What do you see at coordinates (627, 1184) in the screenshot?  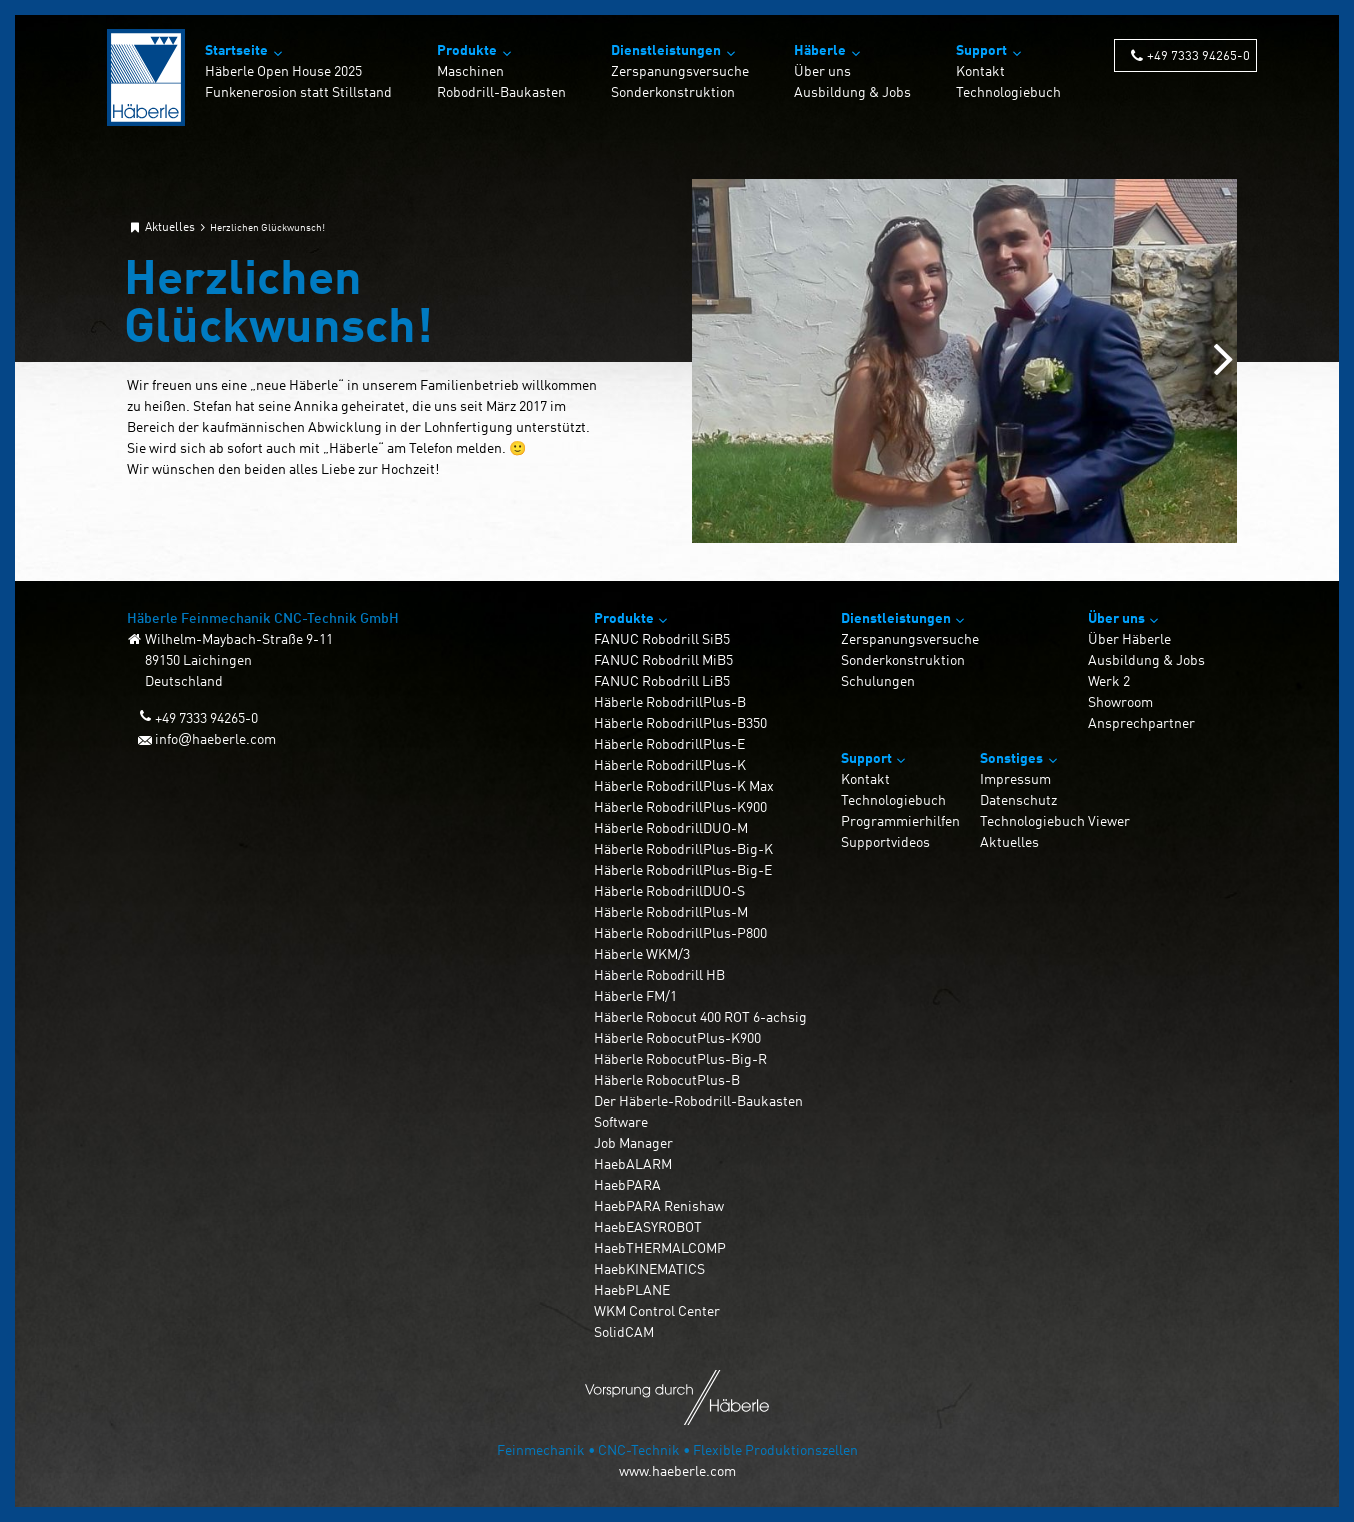 I see `HaebPARA` at bounding box center [627, 1184].